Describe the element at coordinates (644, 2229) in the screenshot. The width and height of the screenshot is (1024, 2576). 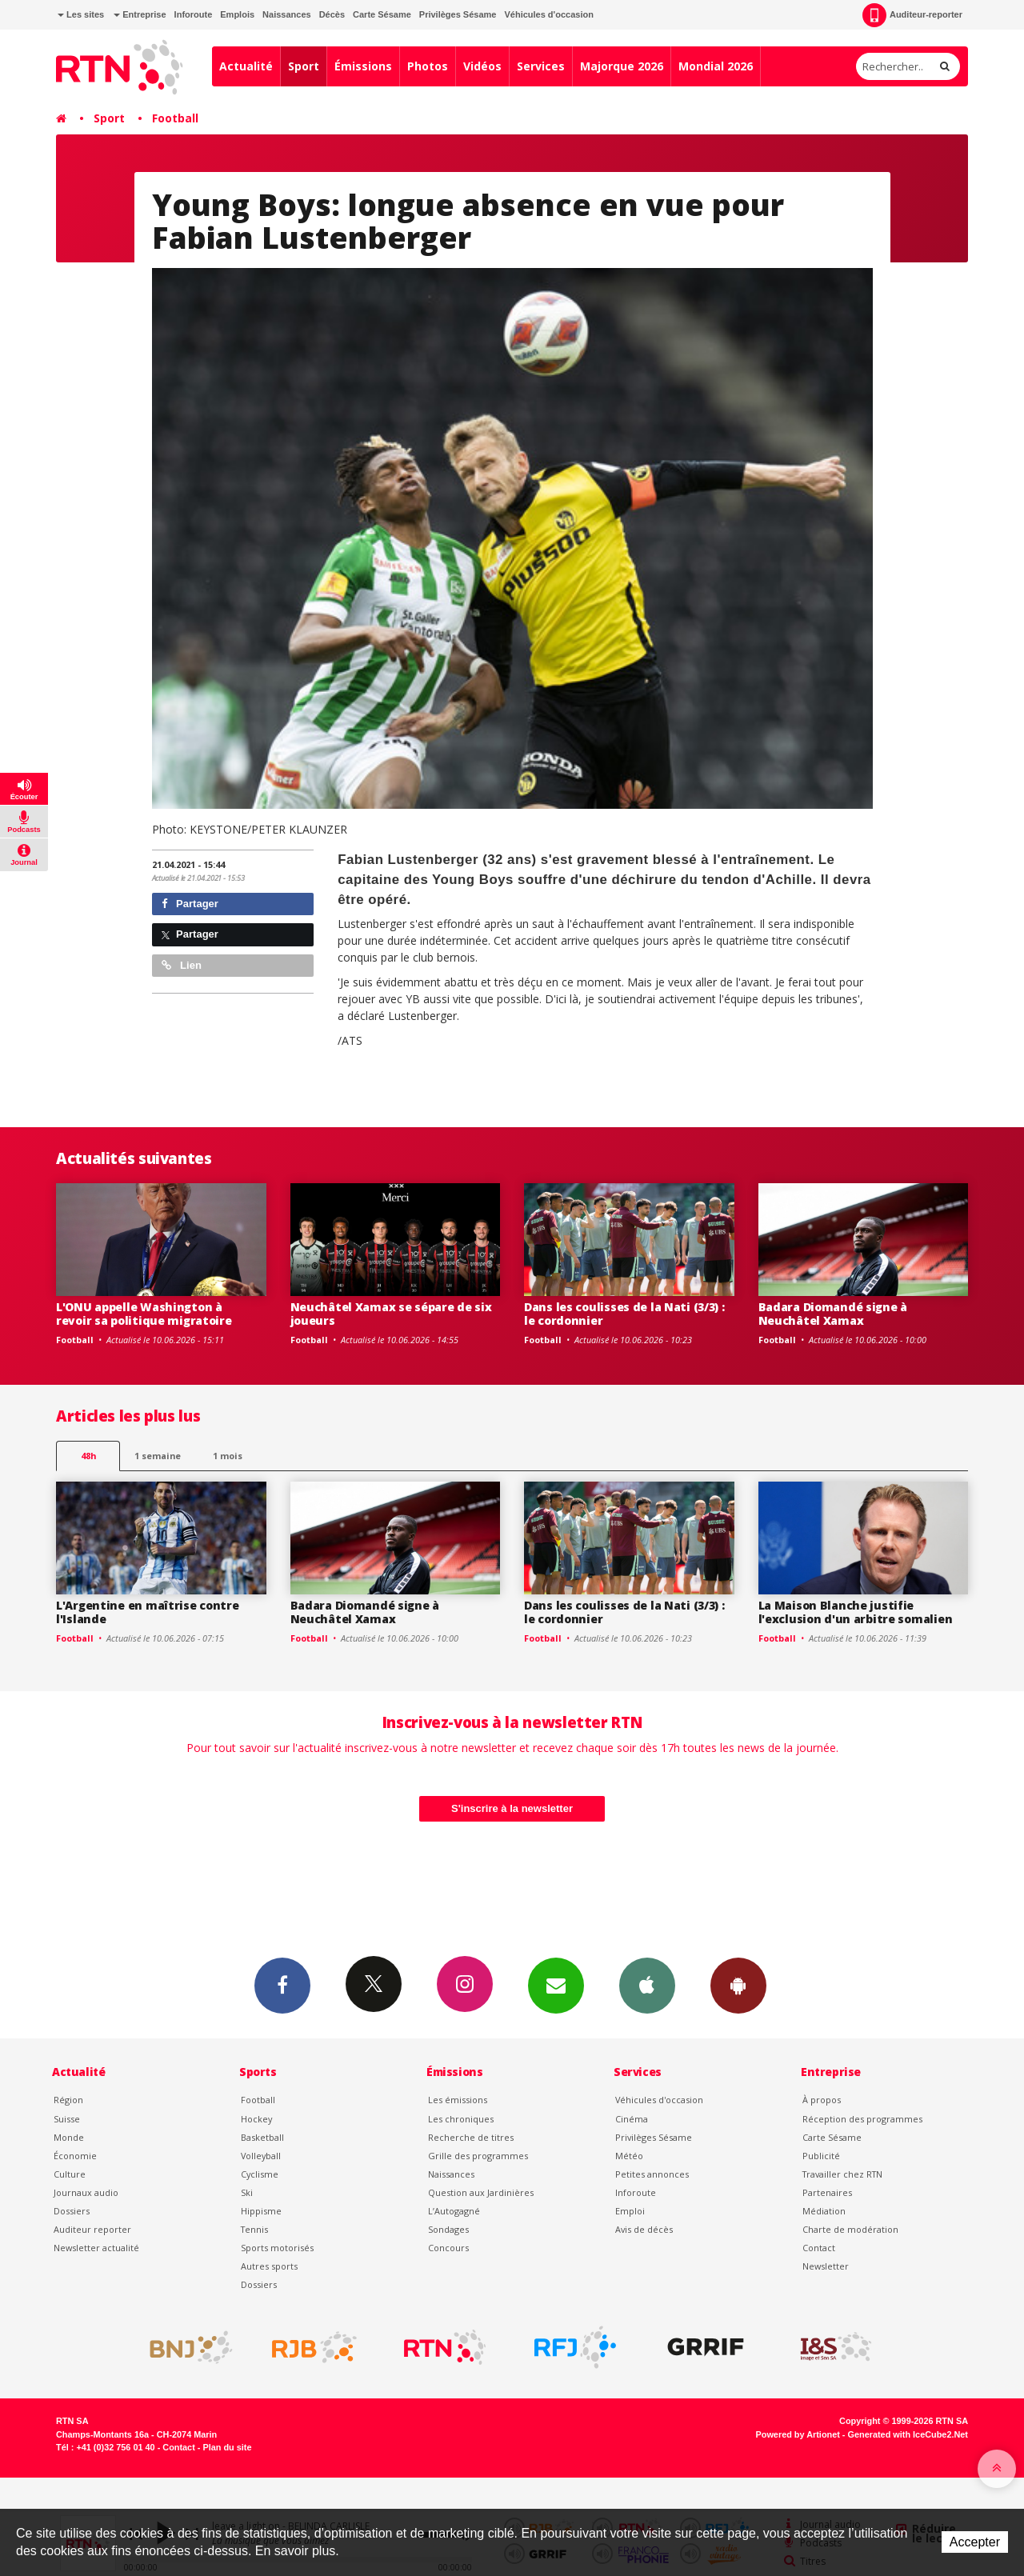
I see `Avis de décès` at that location.